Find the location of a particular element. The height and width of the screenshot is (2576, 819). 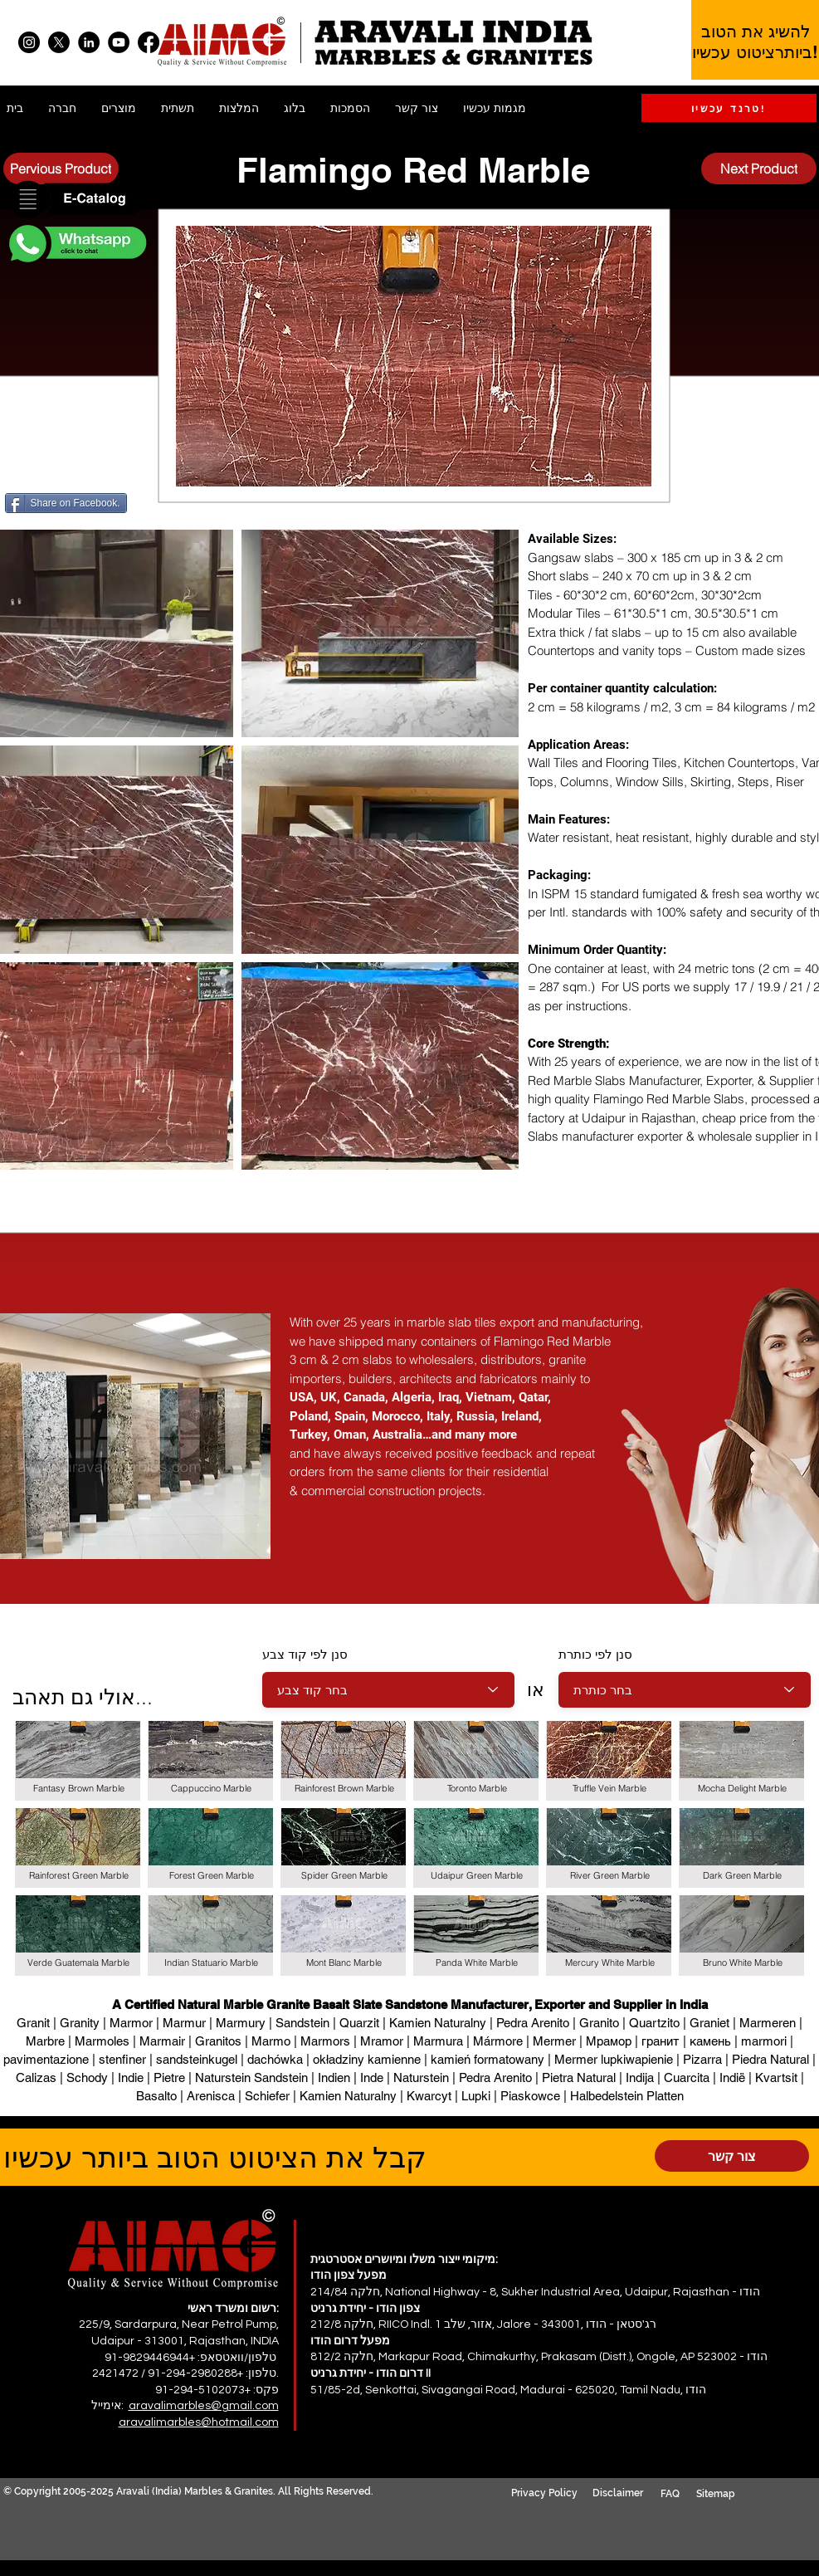

[LinkedIn] is located at coordinates (89, 42).